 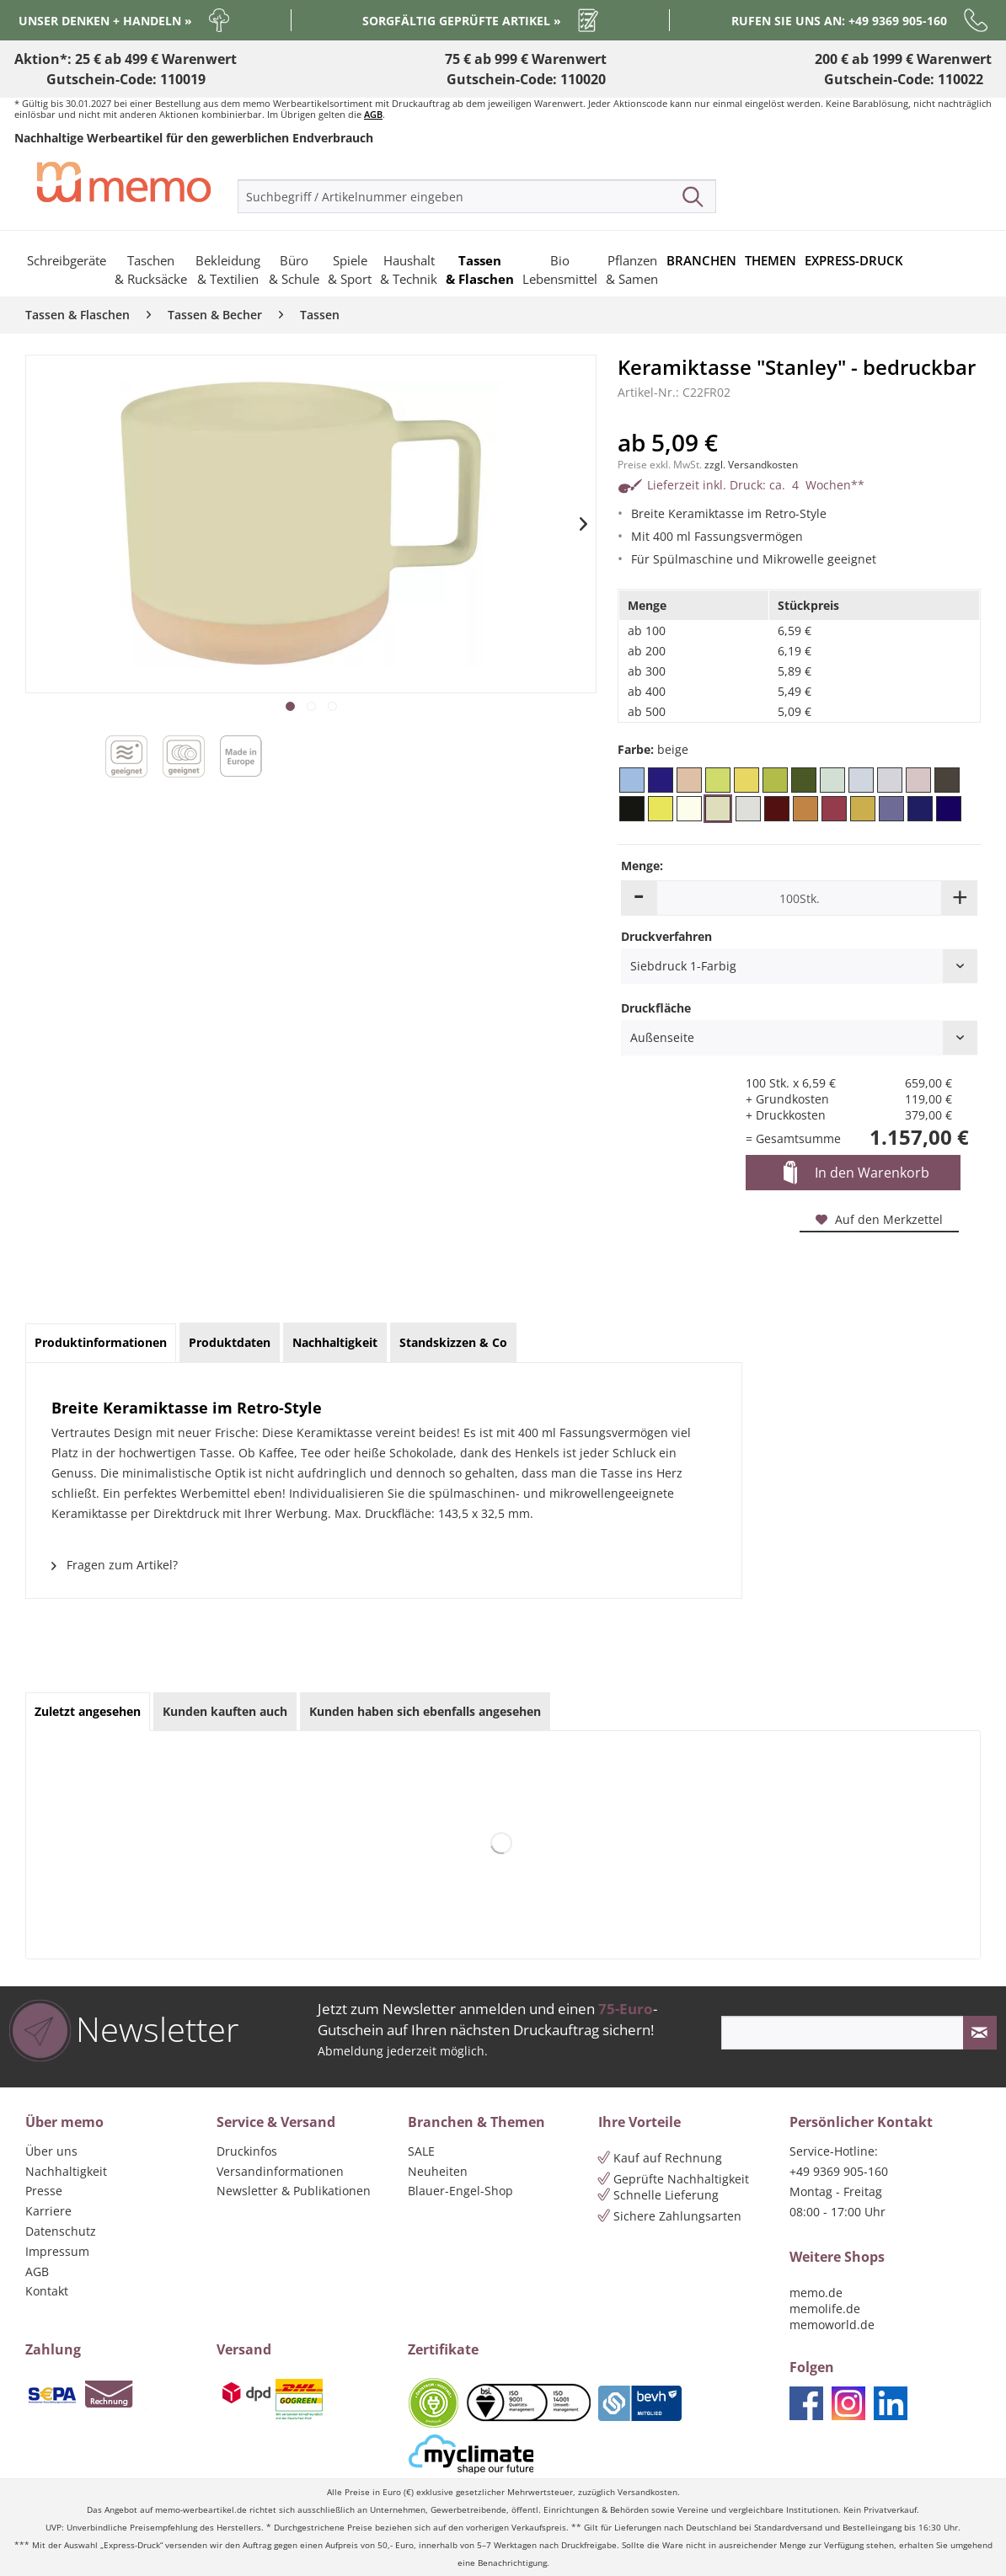 What do you see at coordinates (373, 114) in the screenshot?
I see `AGB` at bounding box center [373, 114].